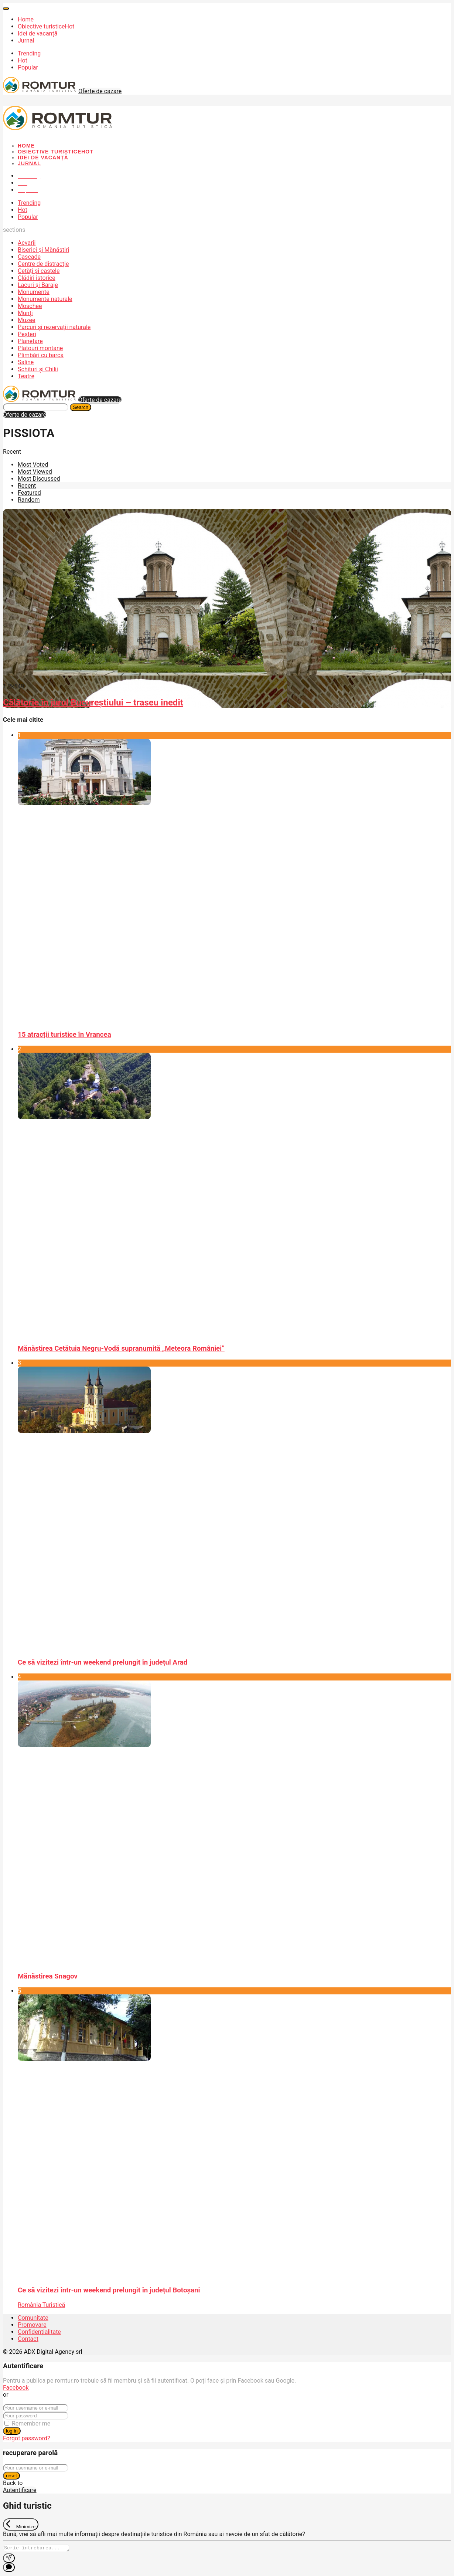 The width and height of the screenshot is (454, 2576). I want to click on Parcuri și rezervații naturale, so click(54, 327).